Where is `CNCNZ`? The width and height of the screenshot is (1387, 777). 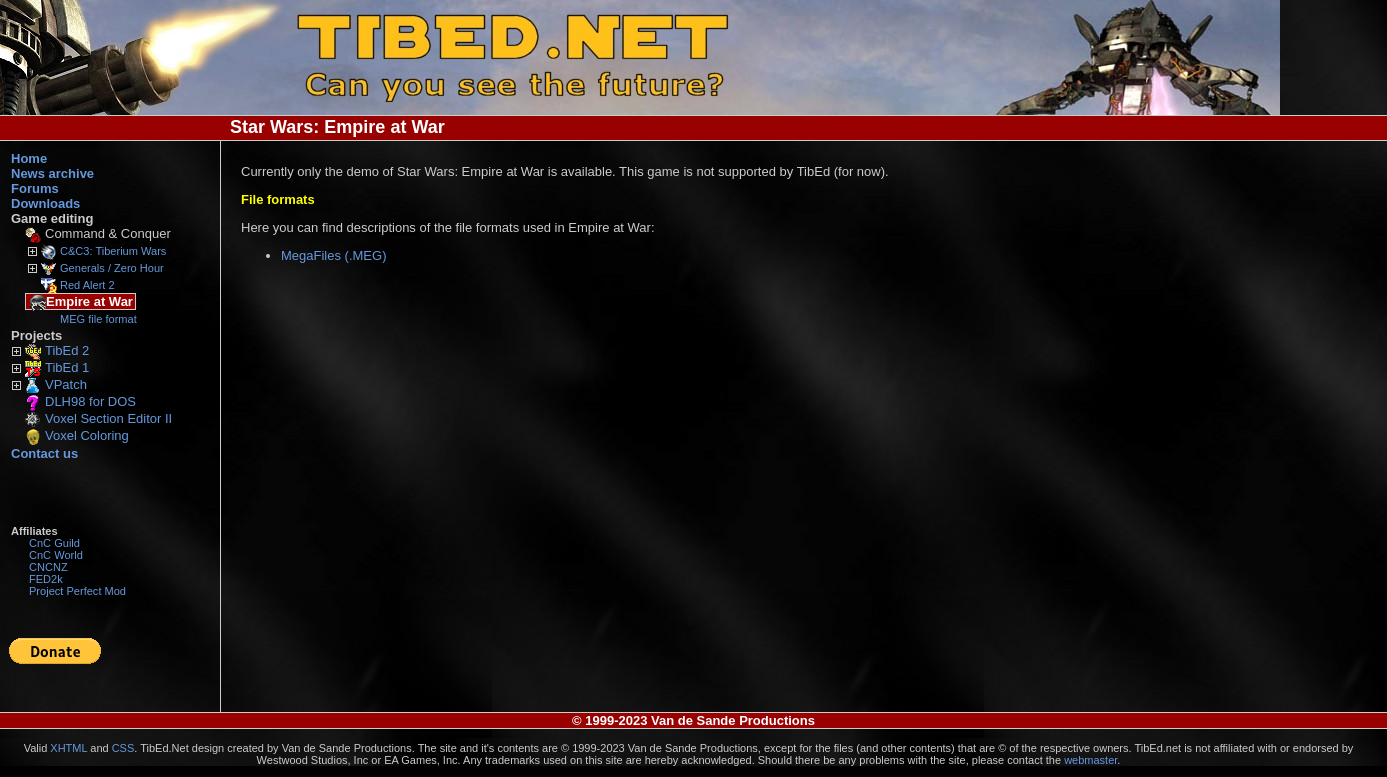 CNCNZ is located at coordinates (48, 567).